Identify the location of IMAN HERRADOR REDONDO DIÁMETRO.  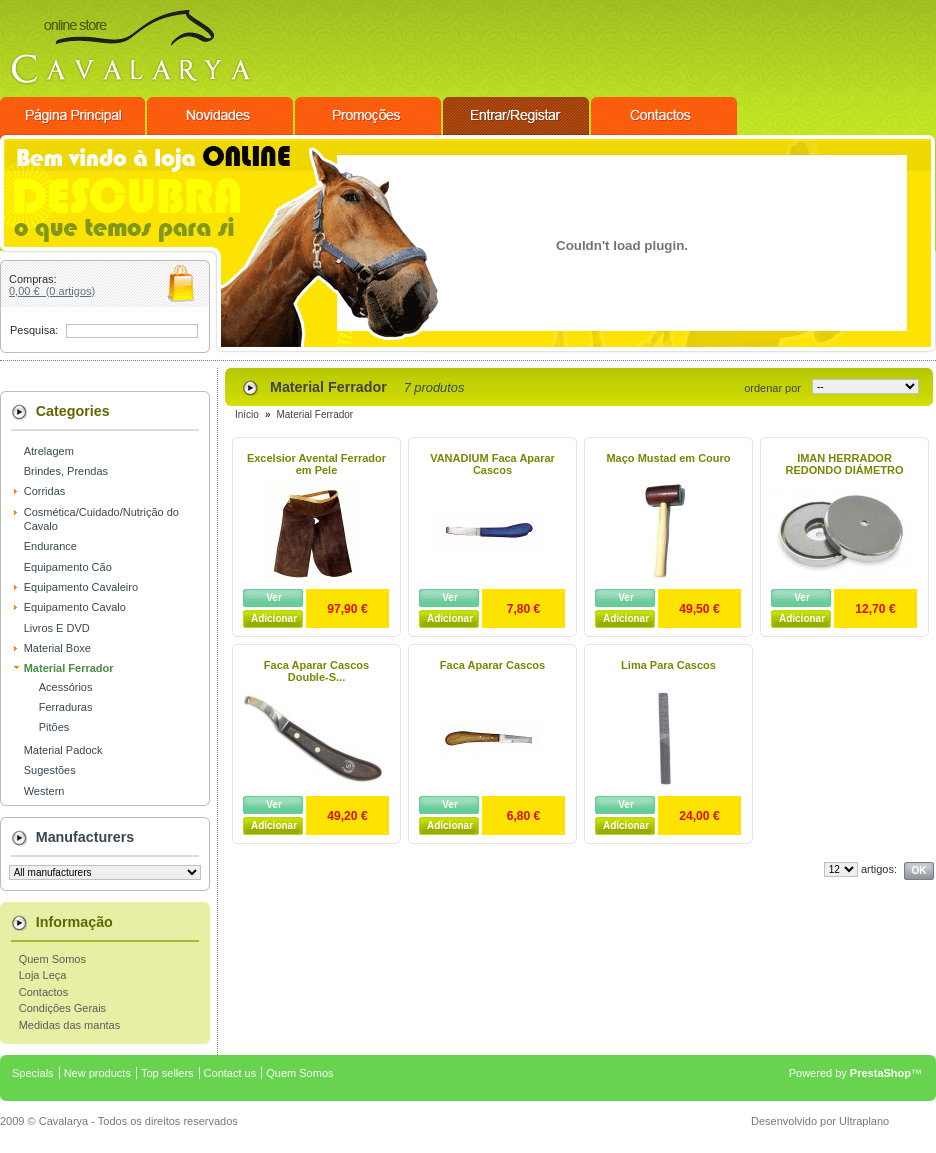
(845, 464).